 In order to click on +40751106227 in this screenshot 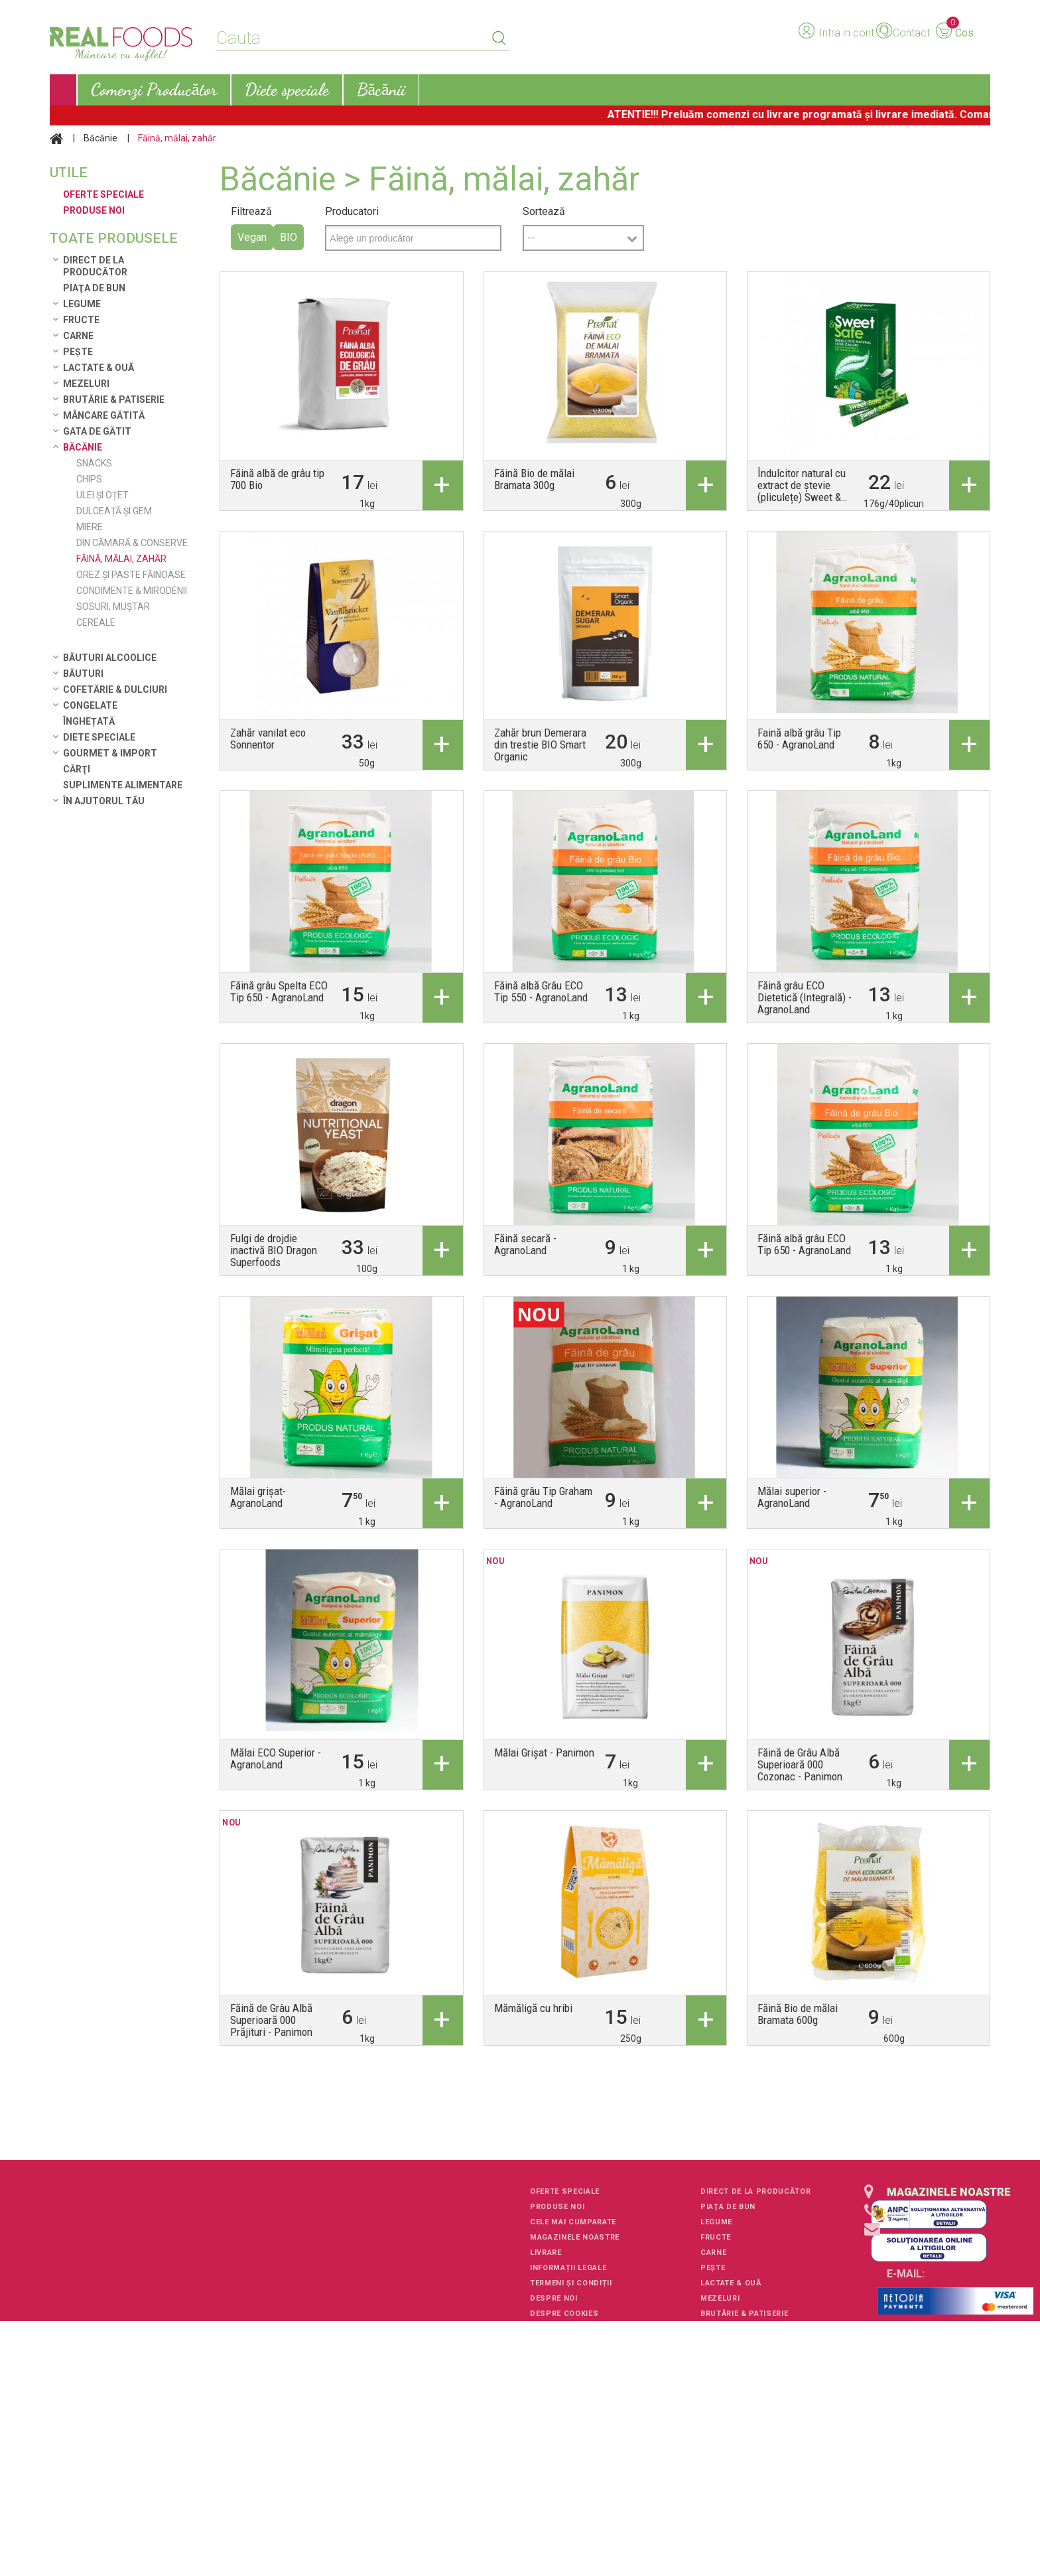, I will do `click(918, 2243)`.